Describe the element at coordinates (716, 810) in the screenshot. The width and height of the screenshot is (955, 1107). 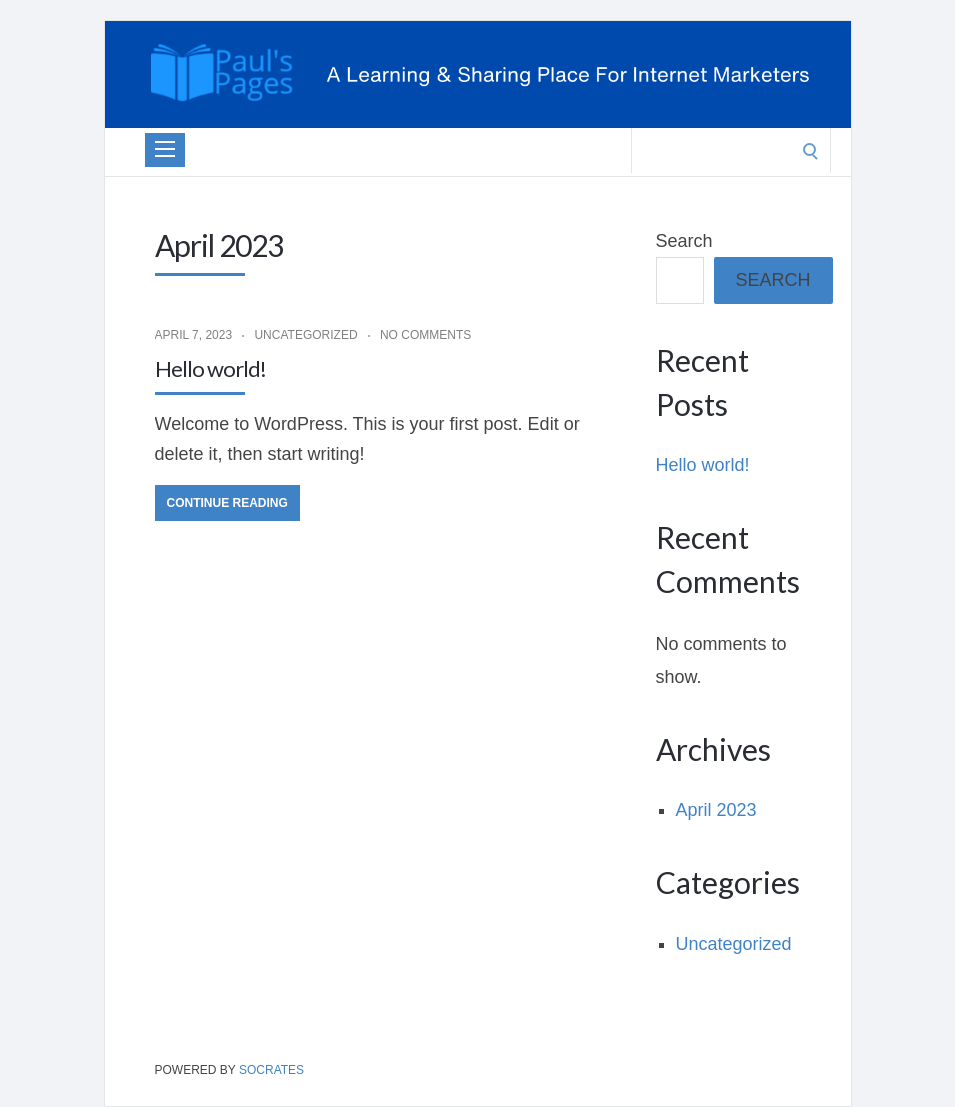
I see `April 2023` at that location.